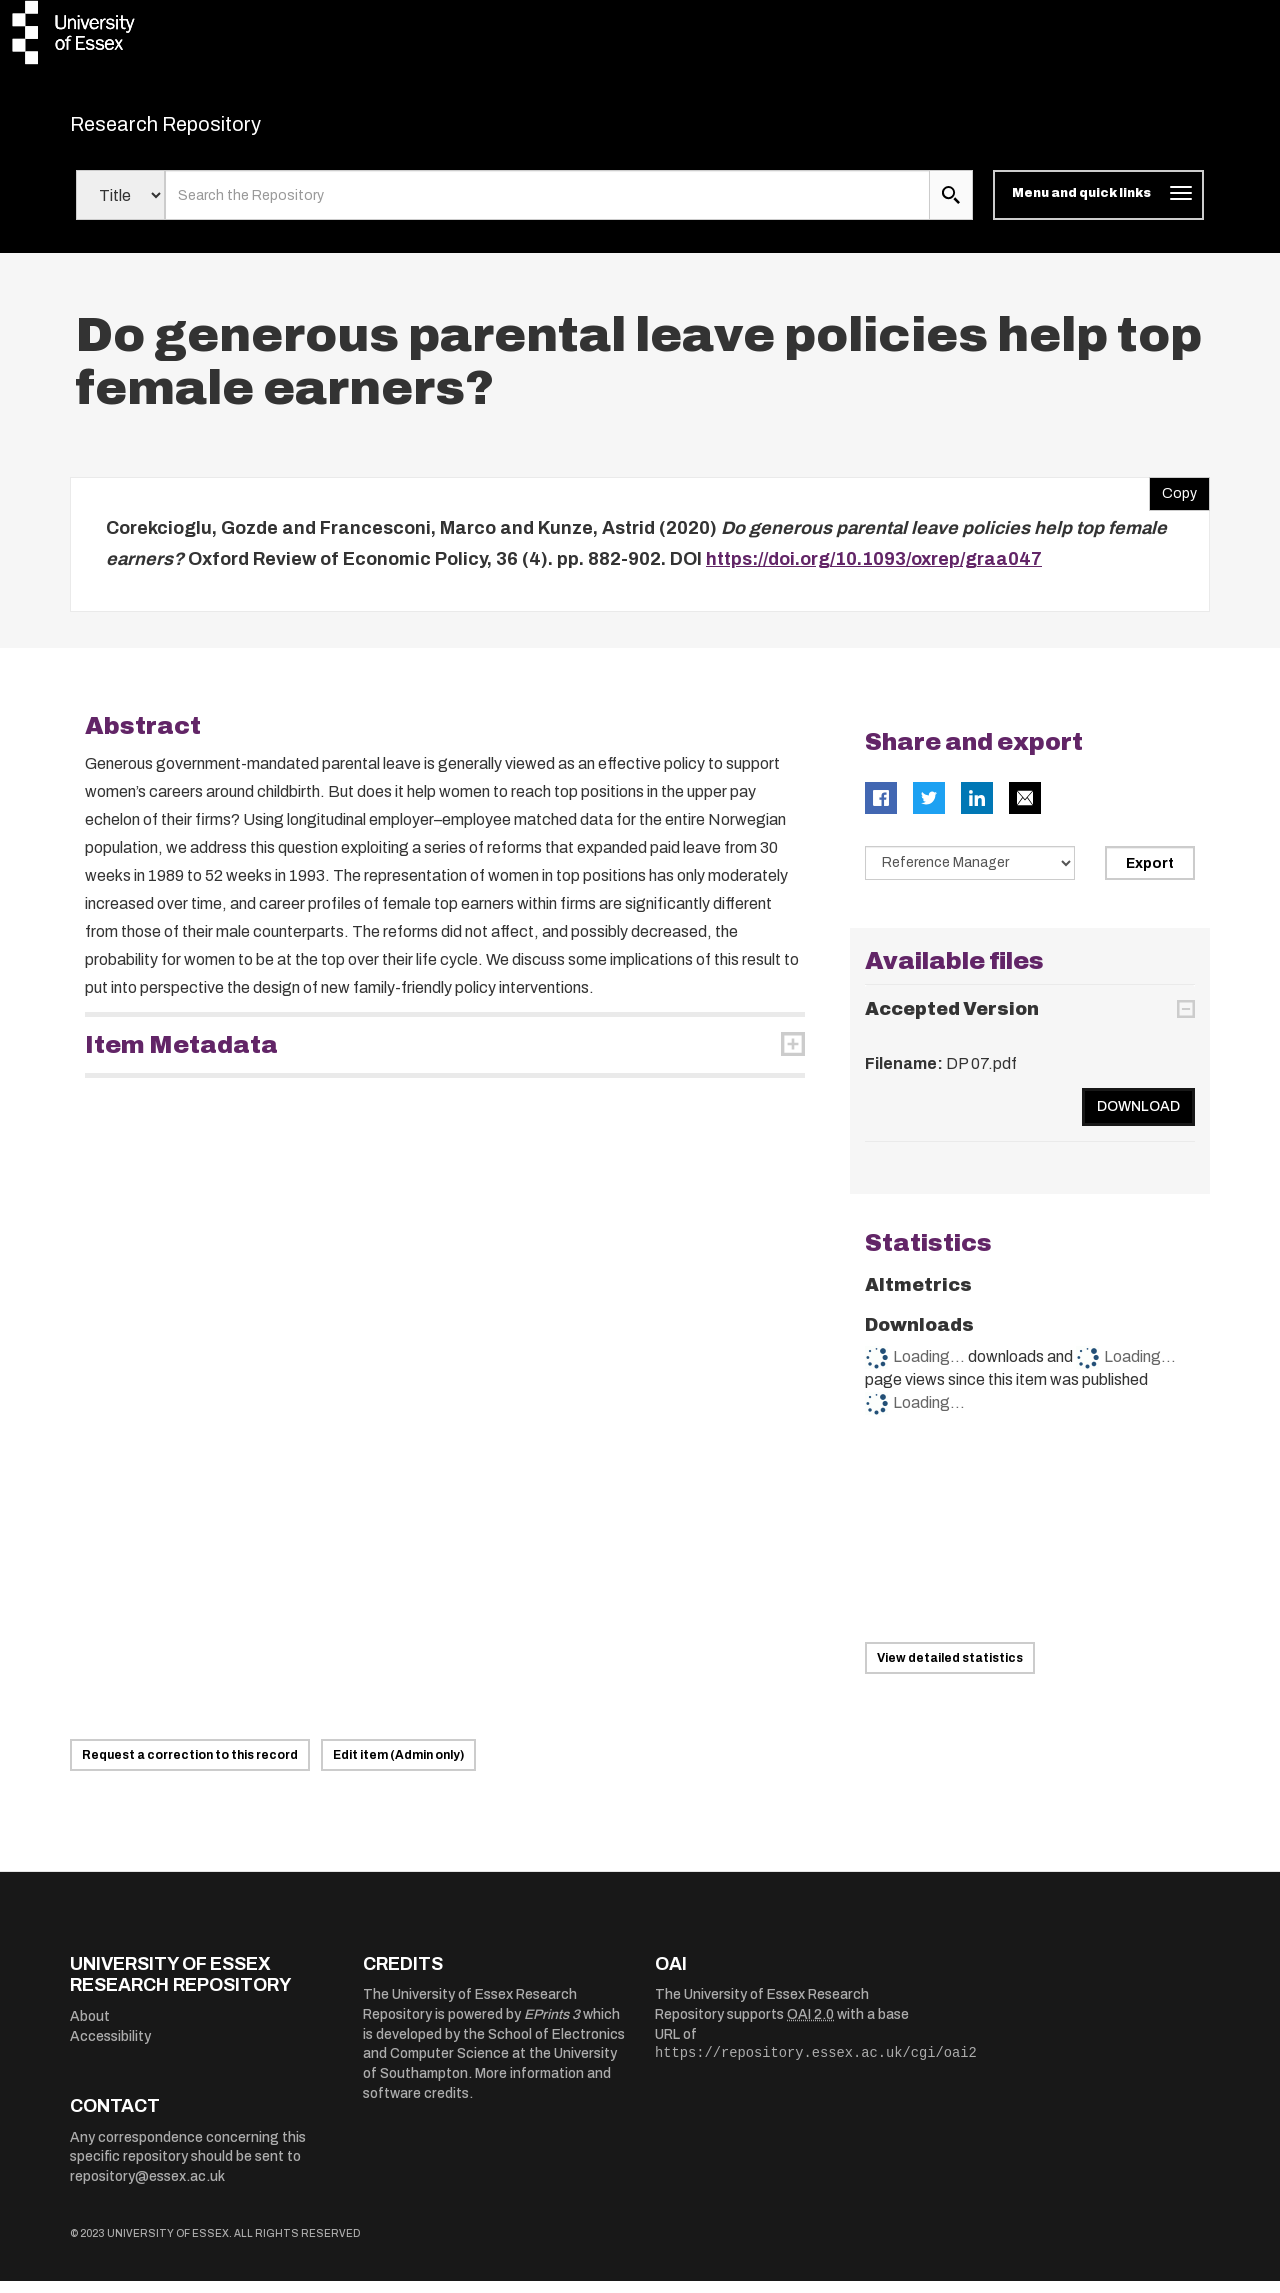  I want to click on Accepted Version, so click(952, 1022).